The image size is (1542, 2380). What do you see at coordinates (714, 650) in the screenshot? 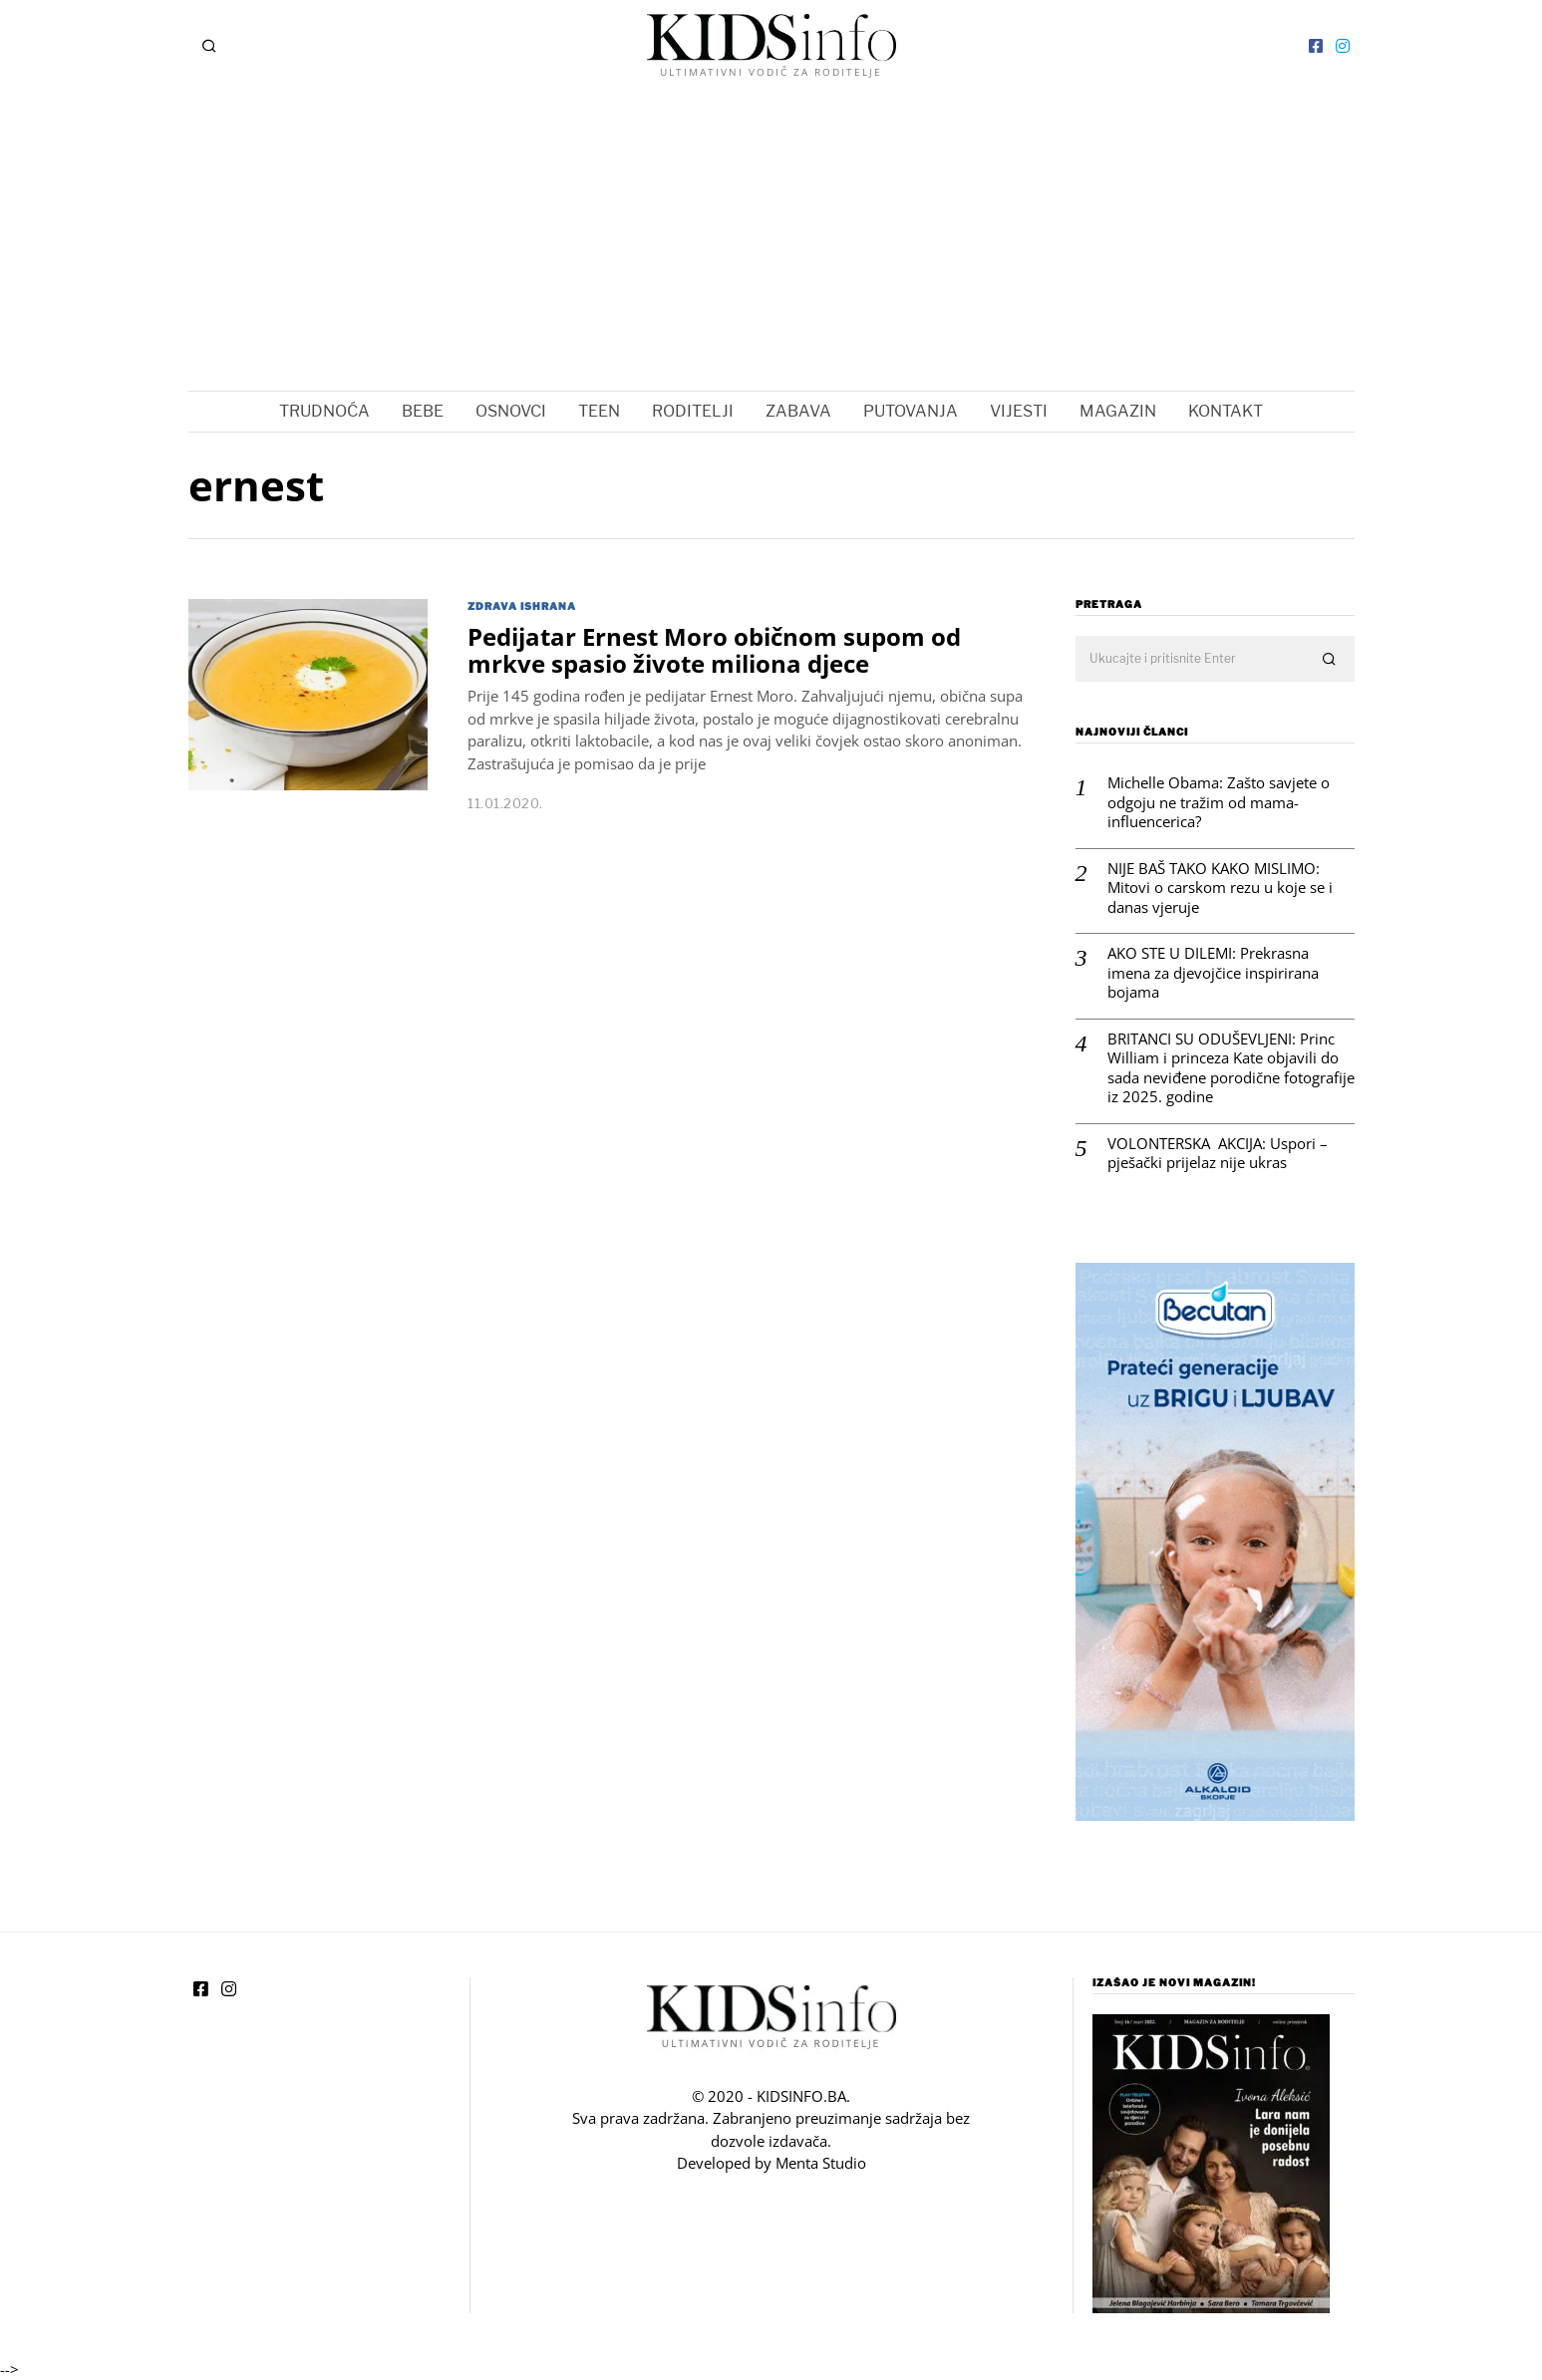
I see `Pedijatar Ernest Moro običnom supom od mrkve spasio živote miliona djece` at bounding box center [714, 650].